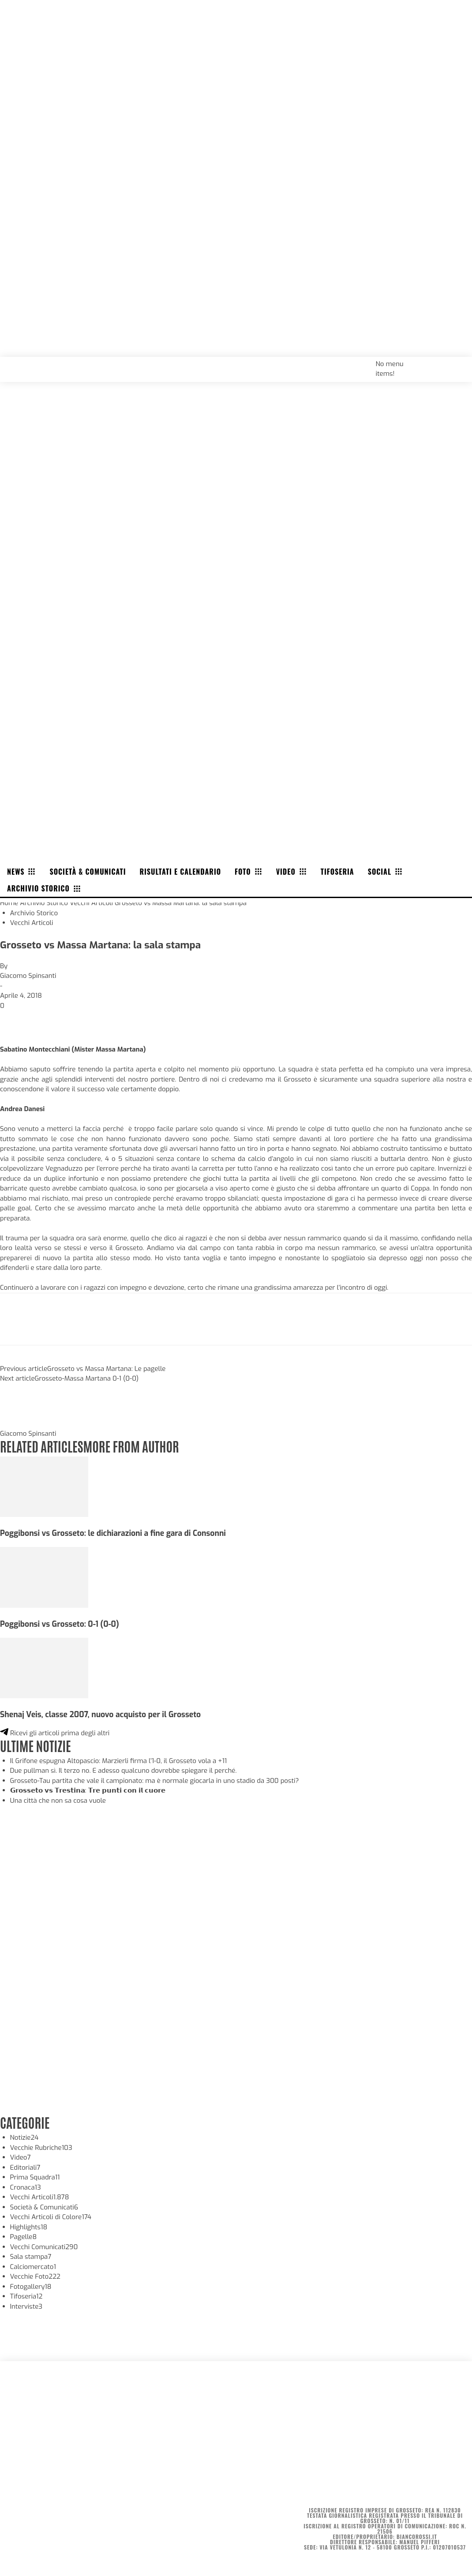 This screenshot has width=472, height=2576. I want to click on Il Grifone espugna Altopascio: Marzierli firma l’1-0, il Grosseto vola a +11, so click(118, 1760).